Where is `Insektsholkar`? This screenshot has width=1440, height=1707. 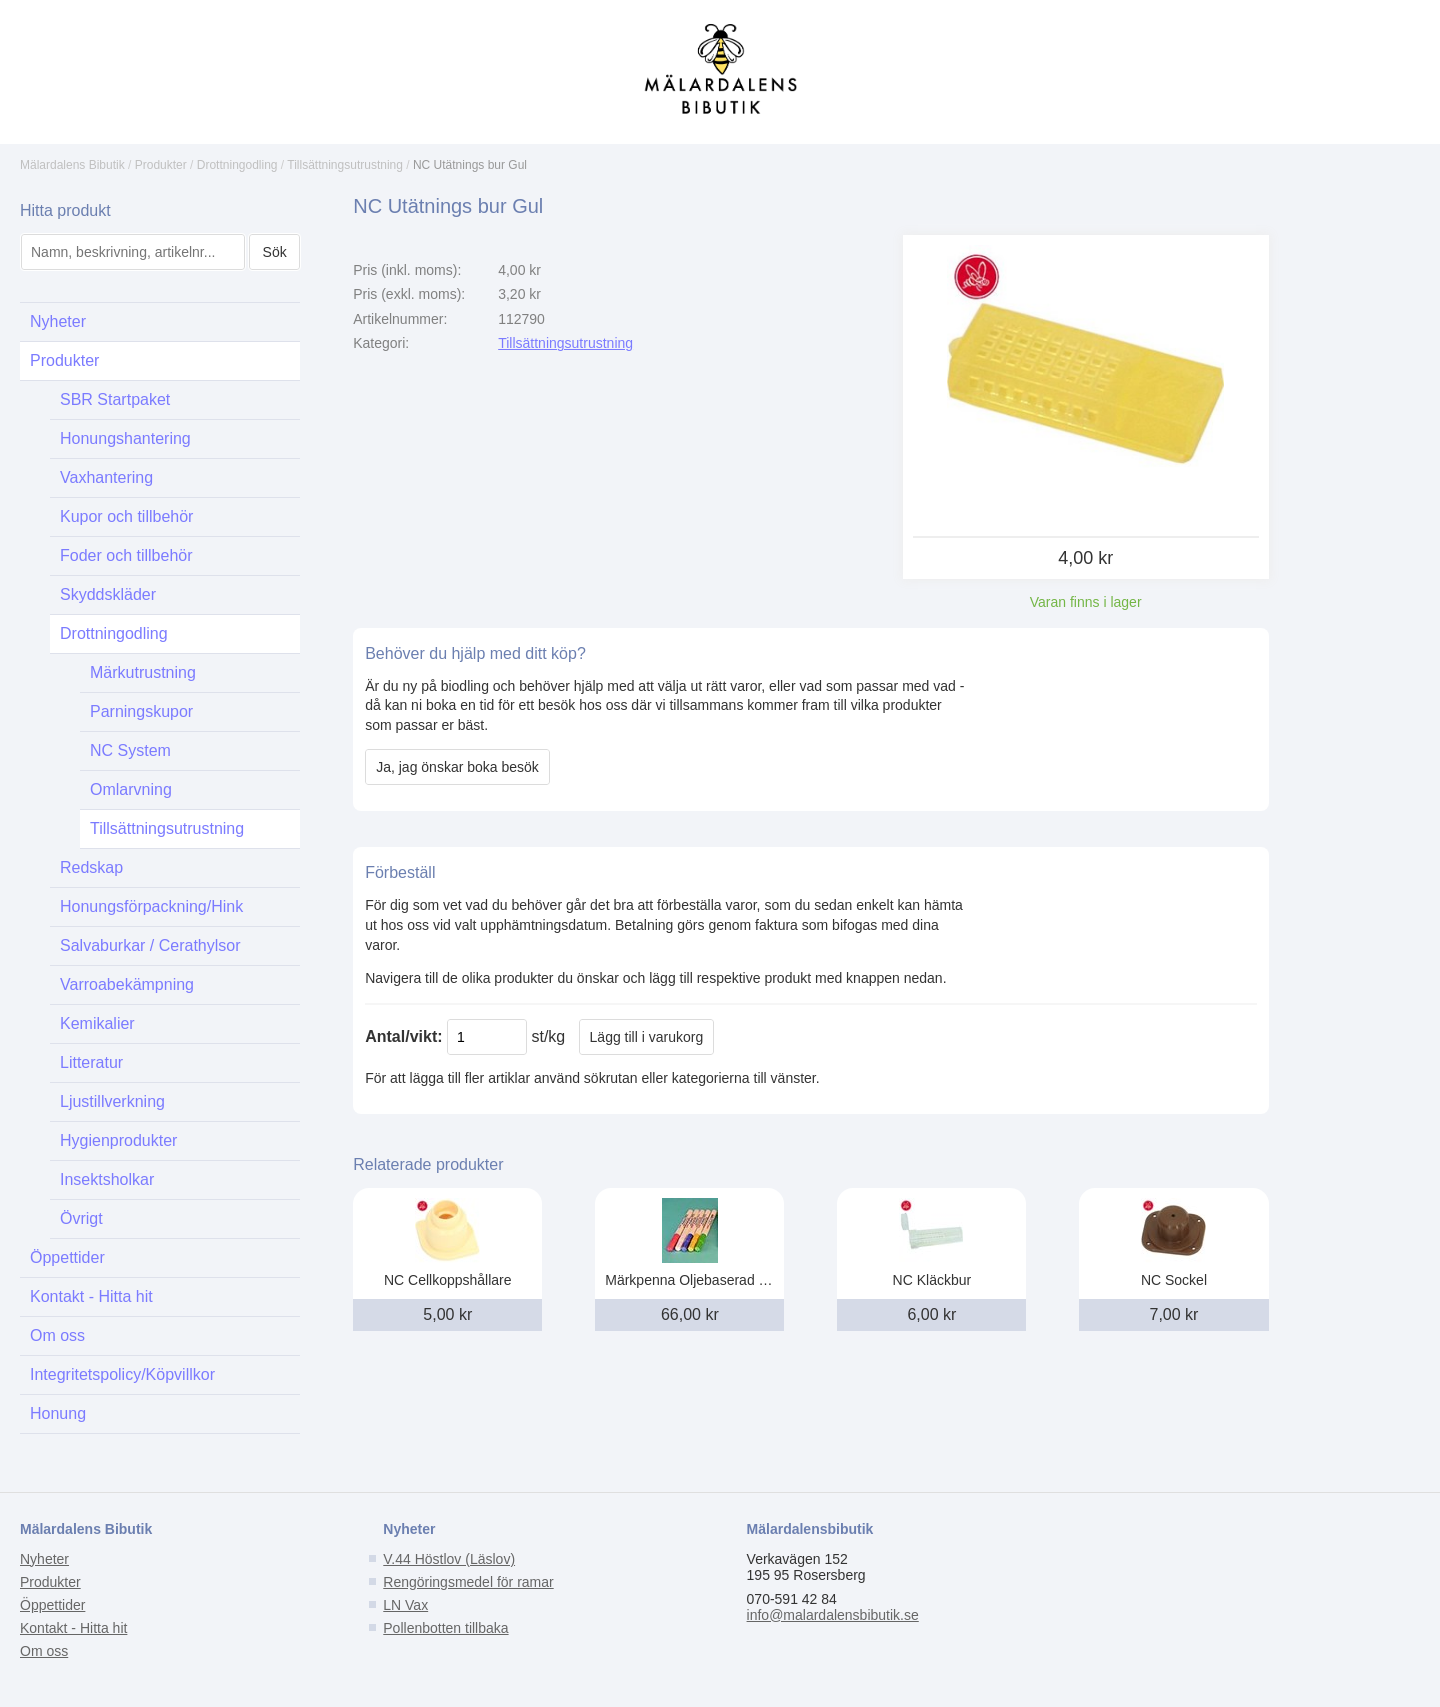
Insektsholkar is located at coordinates (107, 1179).